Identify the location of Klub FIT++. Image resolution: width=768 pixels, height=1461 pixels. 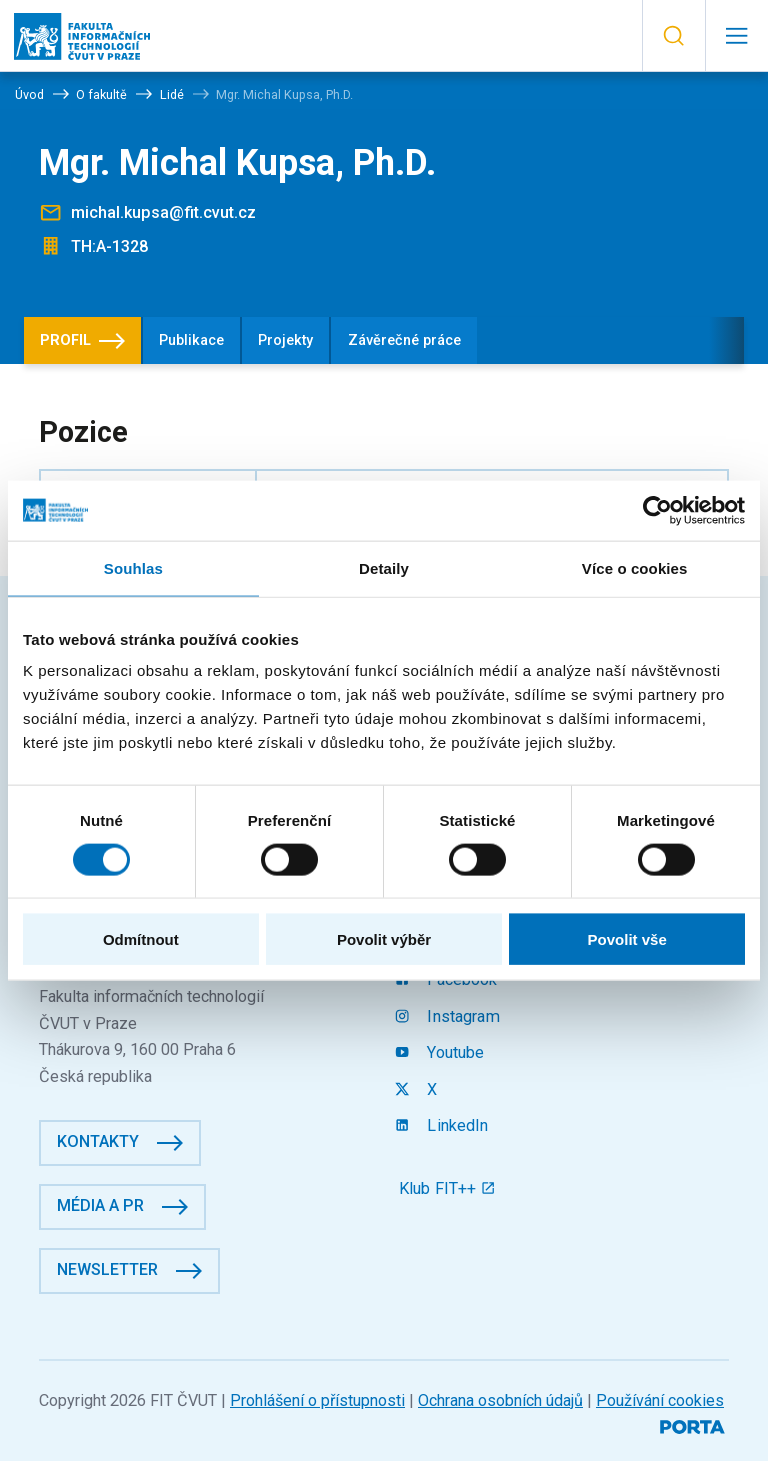
(447, 1188).